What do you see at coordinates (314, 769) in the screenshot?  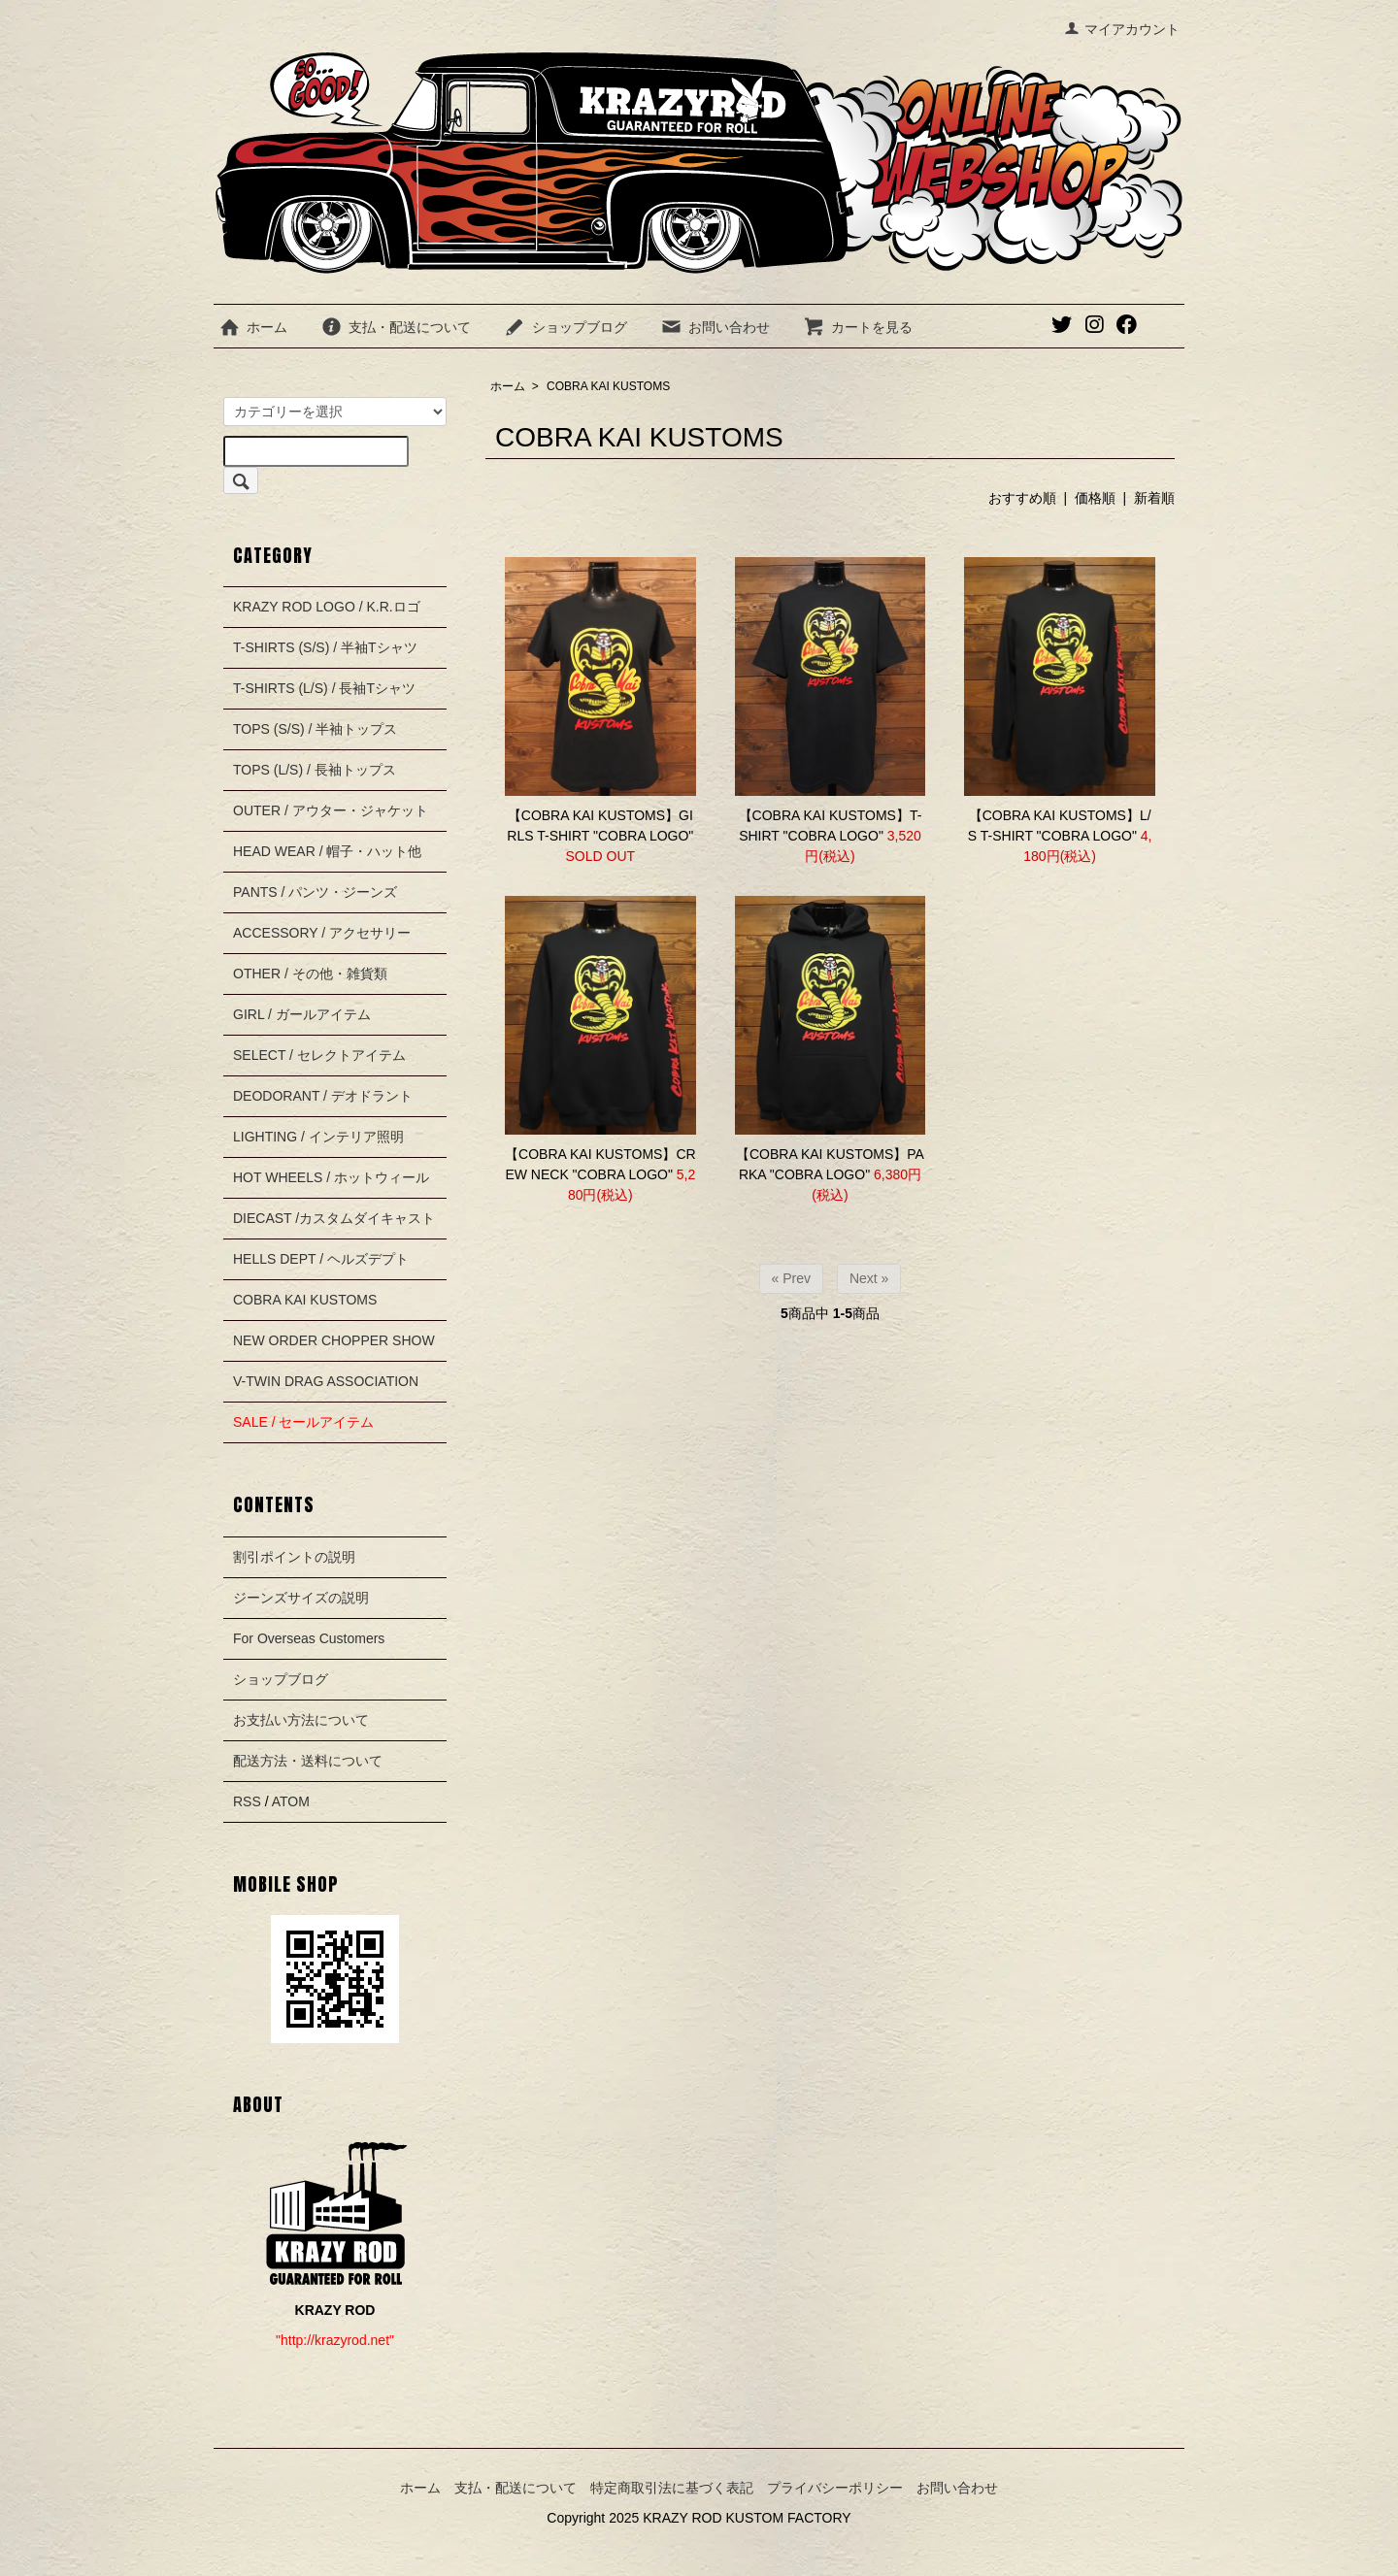 I see `TOPS (L/S) / 長袖トップス` at bounding box center [314, 769].